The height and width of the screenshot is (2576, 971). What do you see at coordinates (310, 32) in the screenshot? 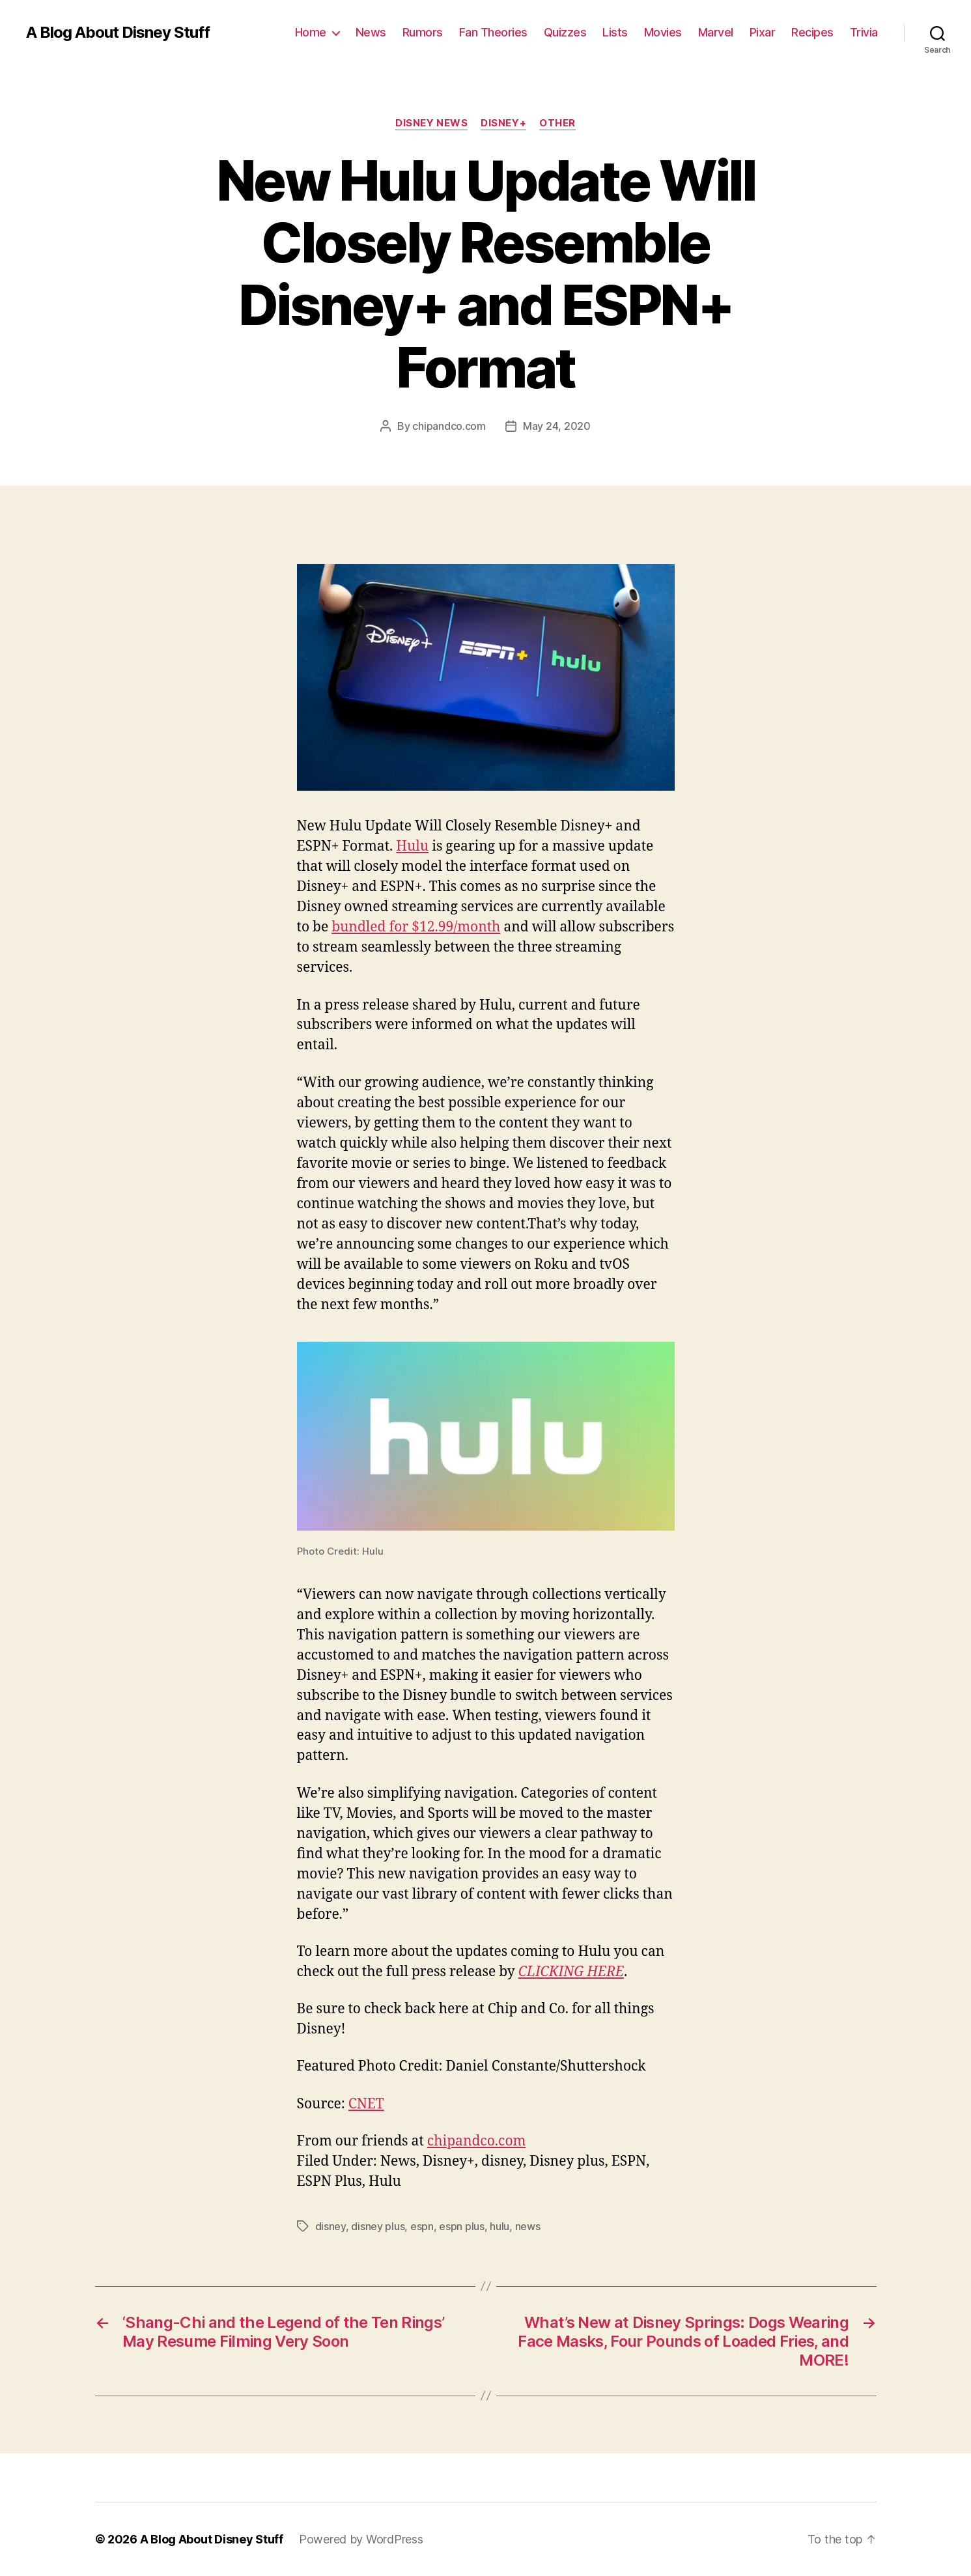
I see `Home` at bounding box center [310, 32].